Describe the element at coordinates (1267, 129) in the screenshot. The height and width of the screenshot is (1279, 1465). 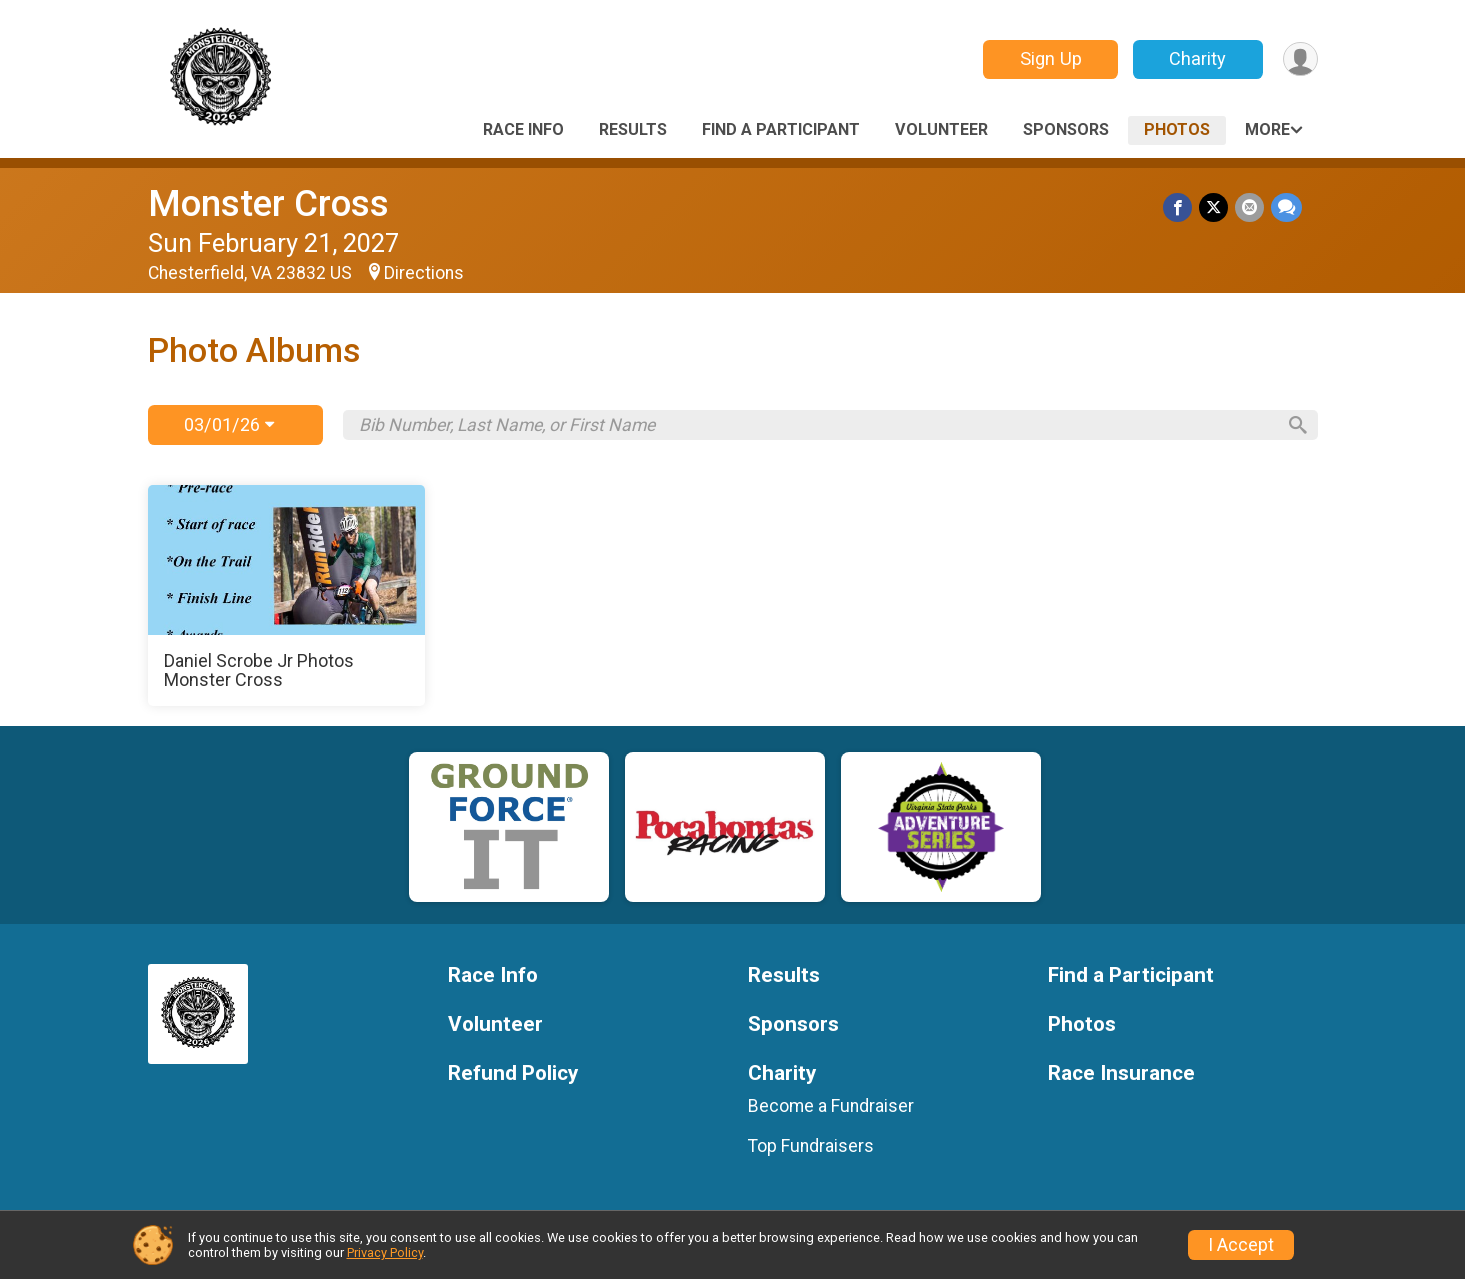
I see `More` at that location.